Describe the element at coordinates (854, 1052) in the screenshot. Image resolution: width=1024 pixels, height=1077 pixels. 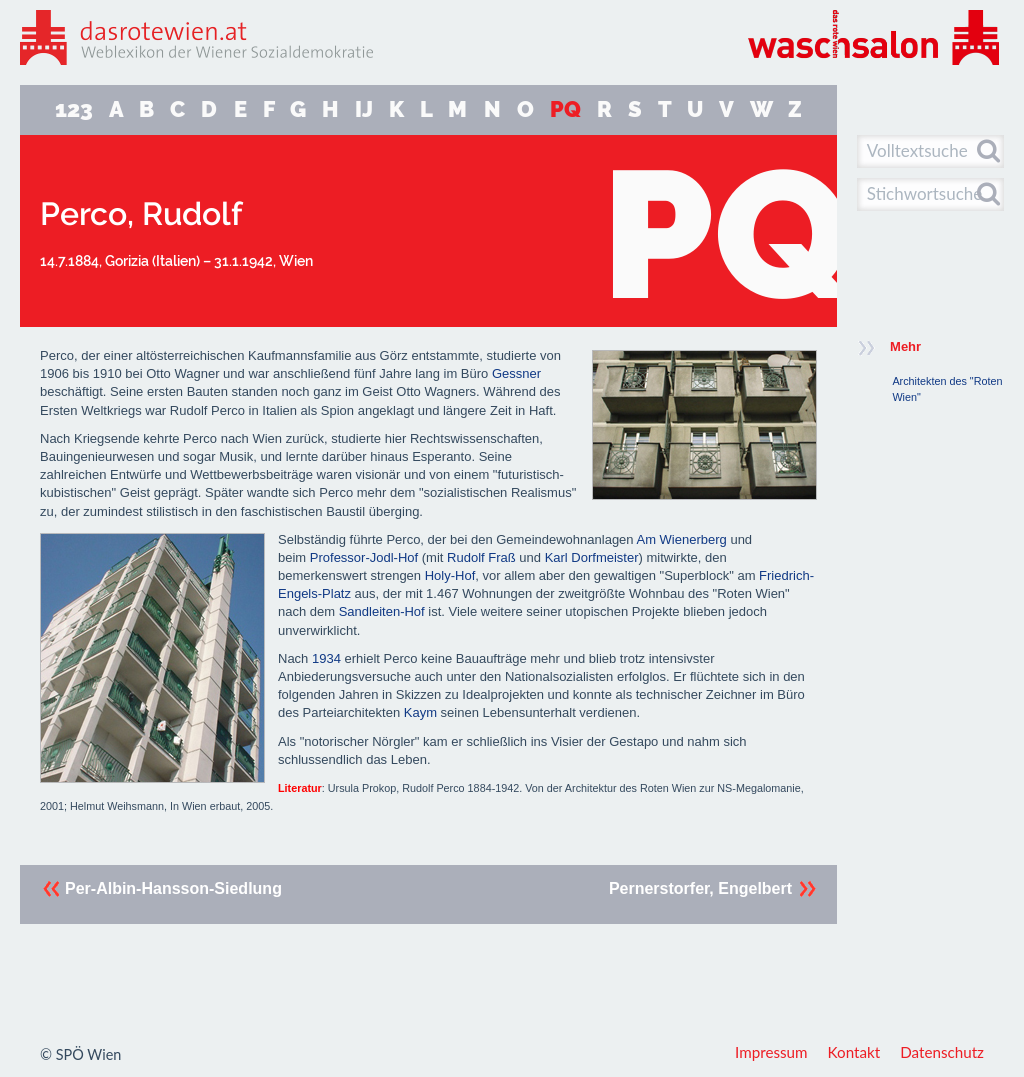
I see `Kontakt` at that location.